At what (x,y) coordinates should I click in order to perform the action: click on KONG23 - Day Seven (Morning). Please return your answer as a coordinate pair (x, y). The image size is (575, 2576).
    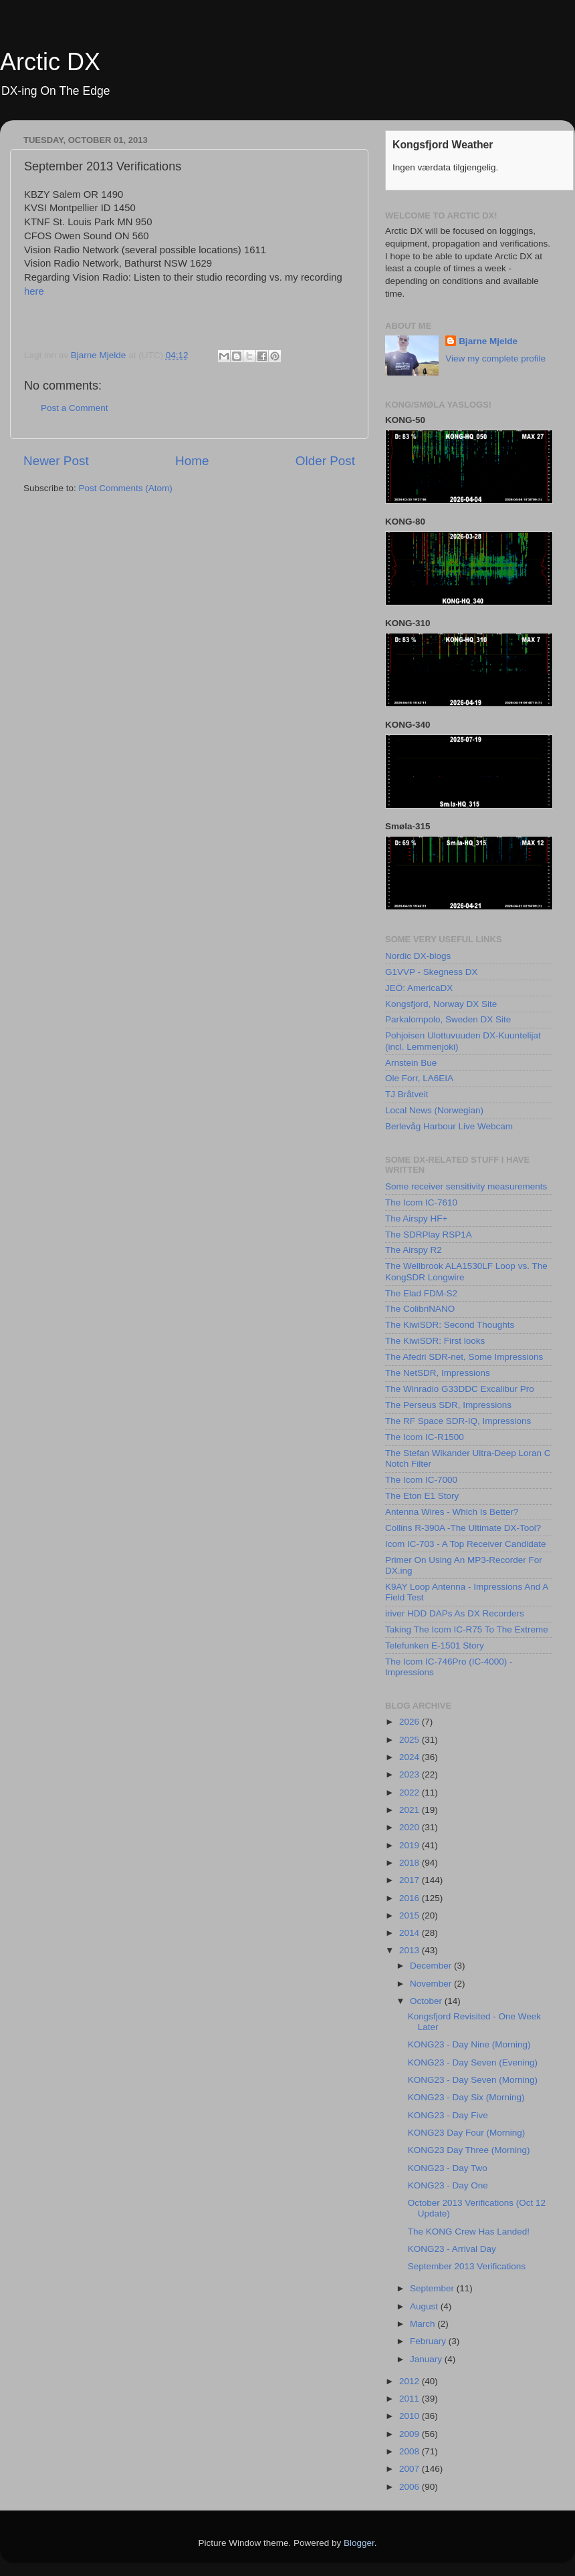
    Looking at the image, I should click on (473, 2080).